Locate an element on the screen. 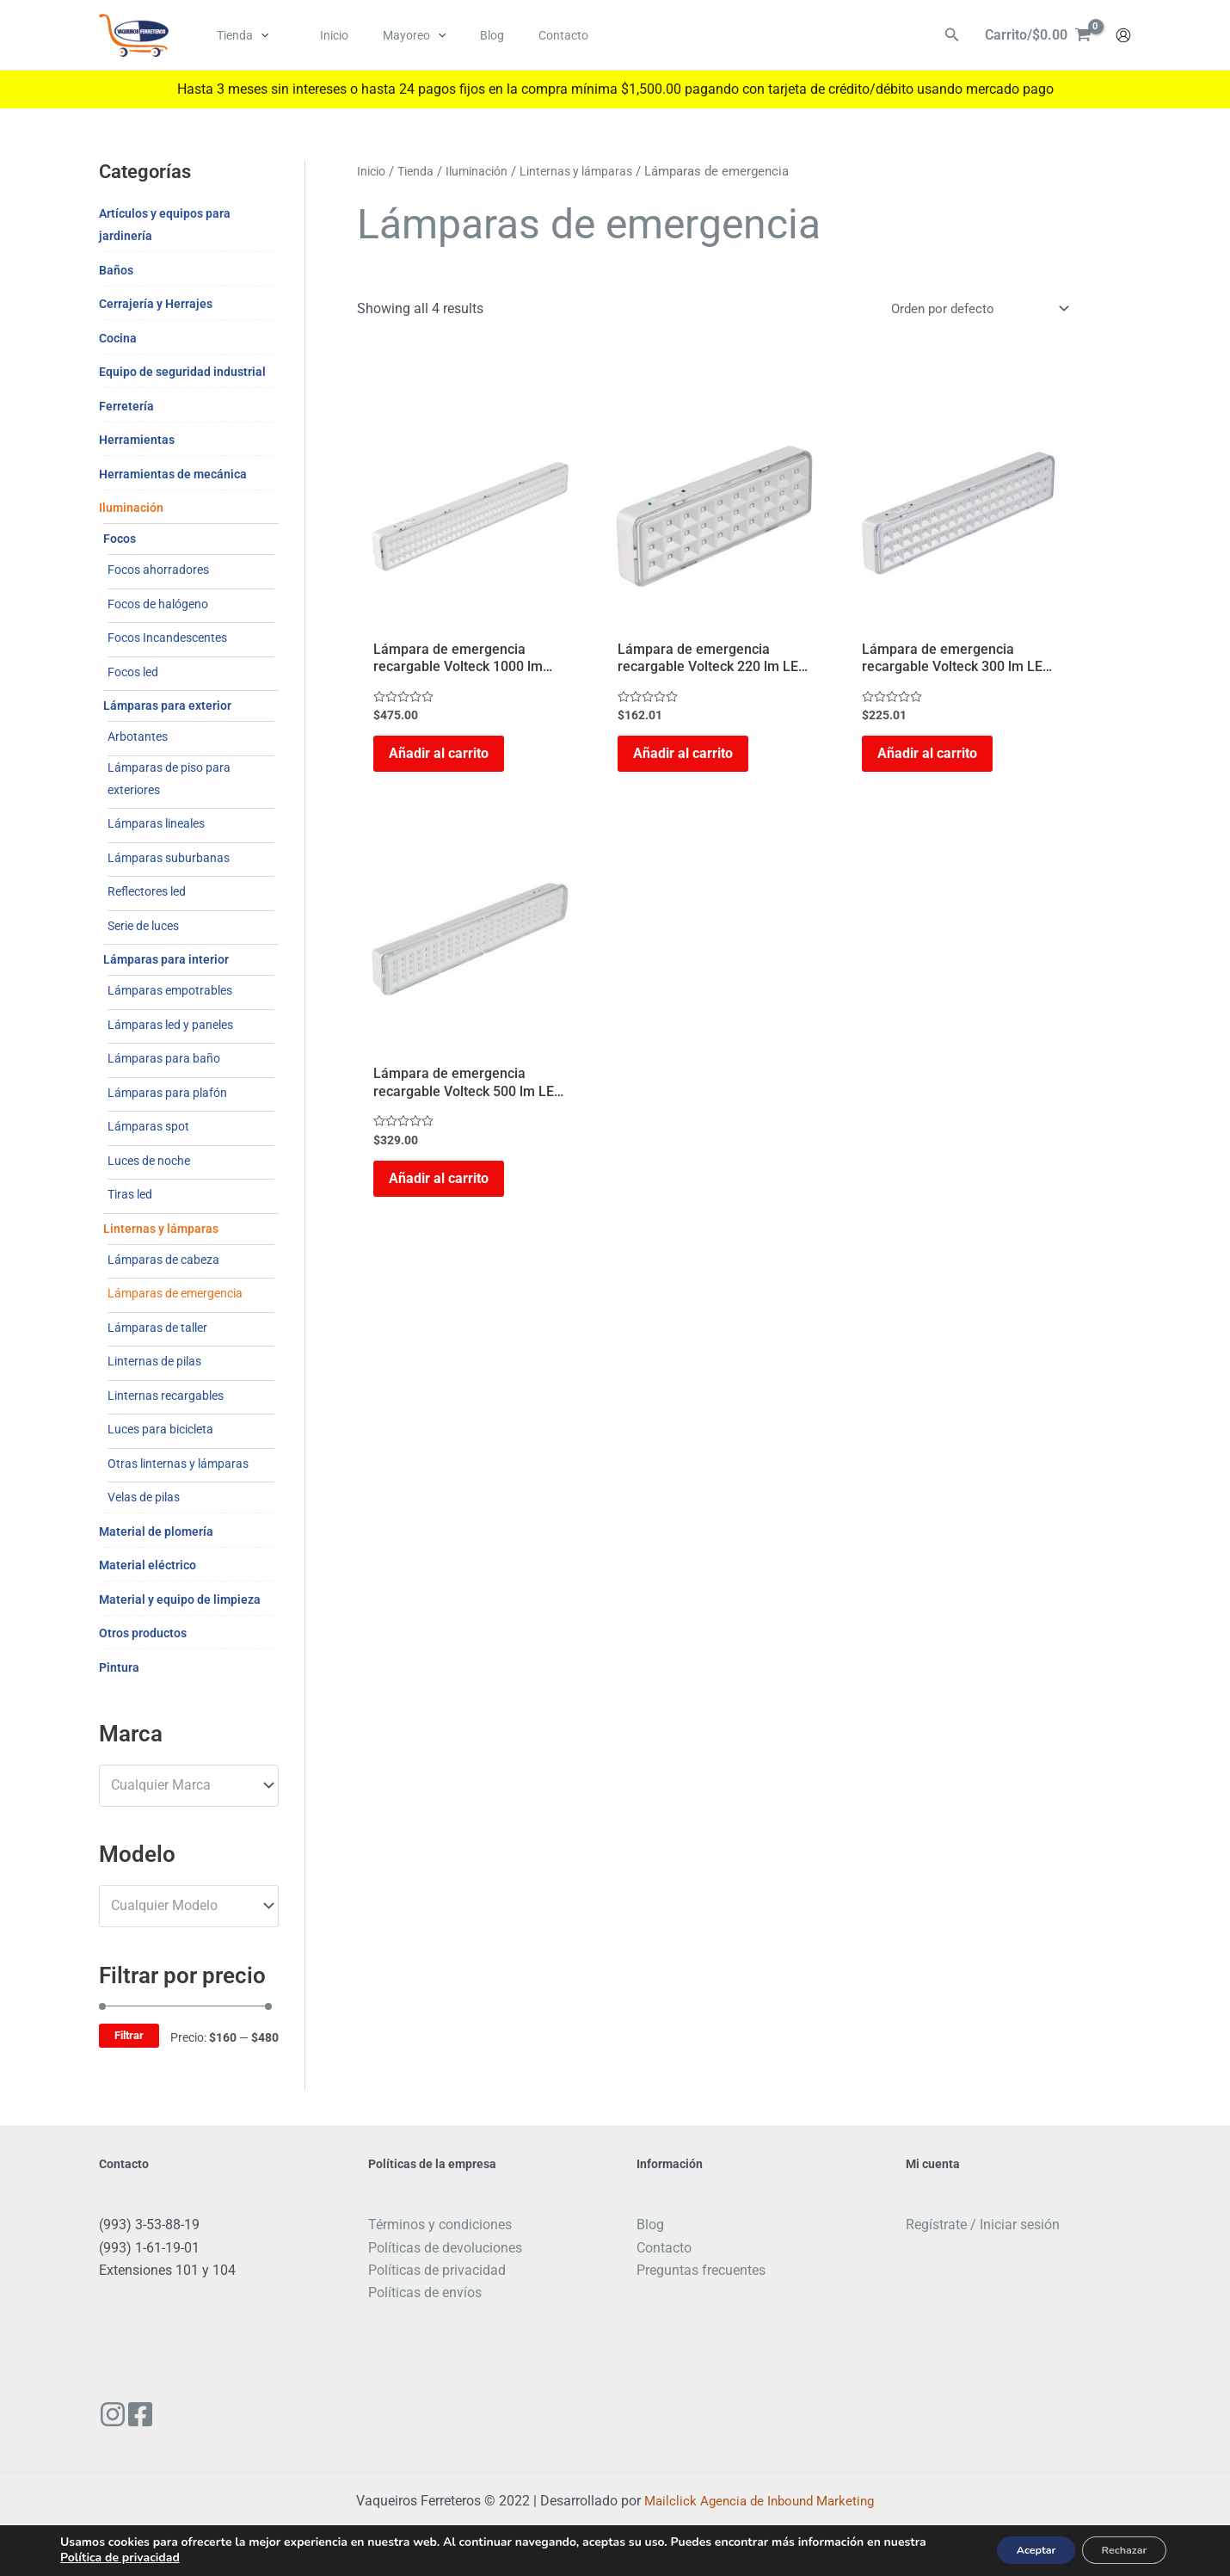 This screenshot has width=1230, height=2576. Términos y condiciones is located at coordinates (440, 2224).